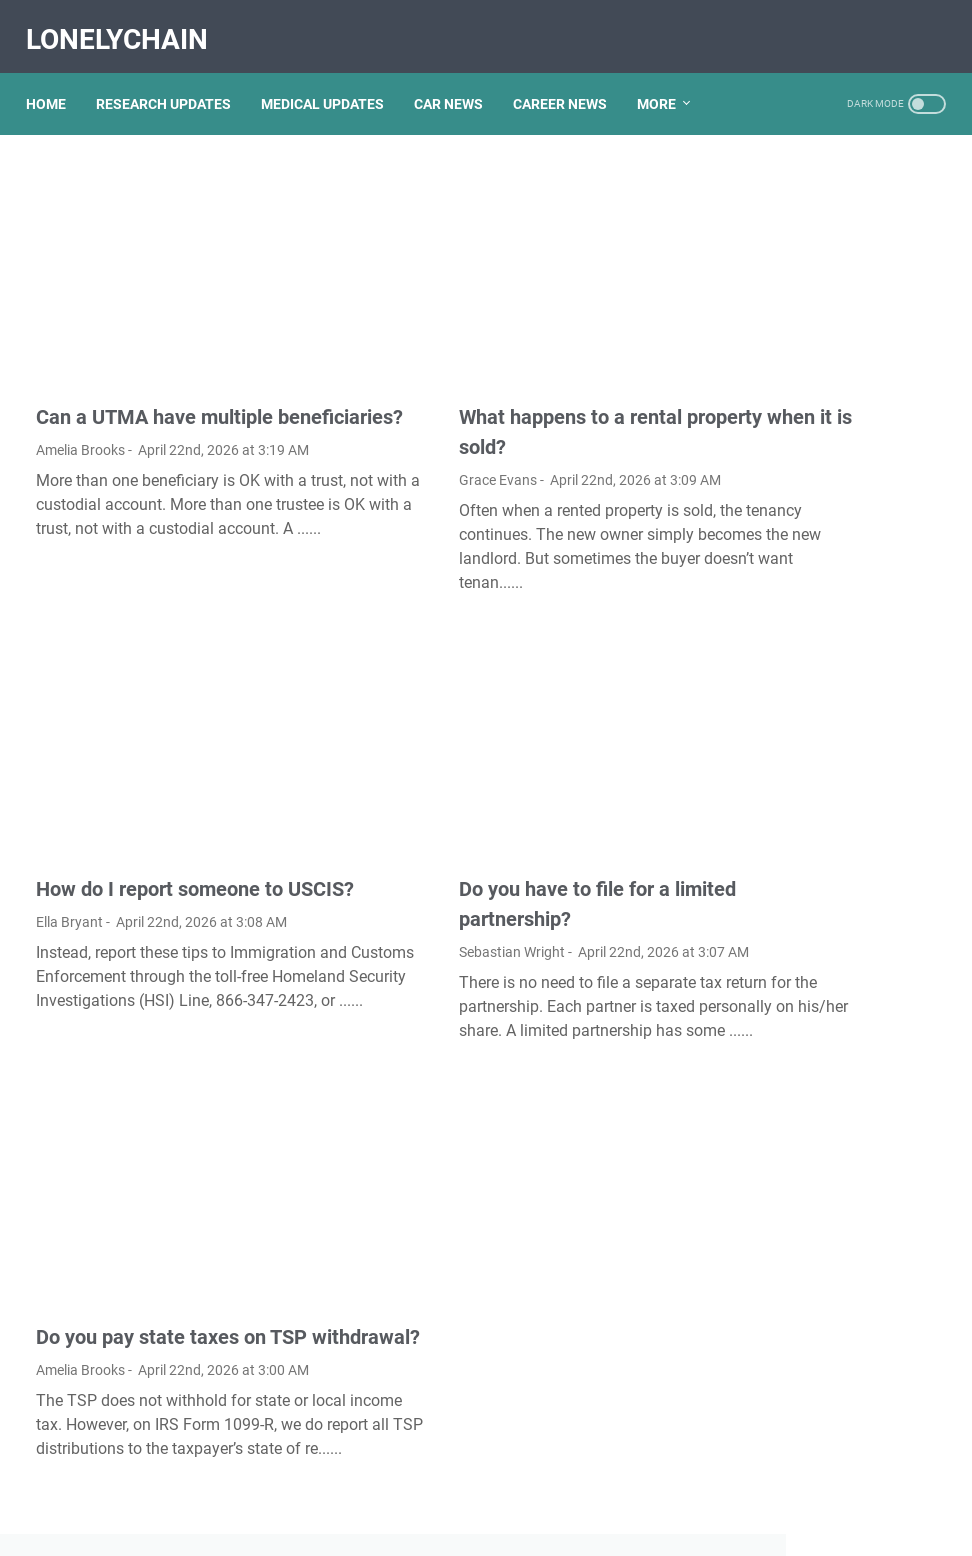 The height and width of the screenshot is (1556, 972). I want to click on Grace Evans, so click(389, 404).